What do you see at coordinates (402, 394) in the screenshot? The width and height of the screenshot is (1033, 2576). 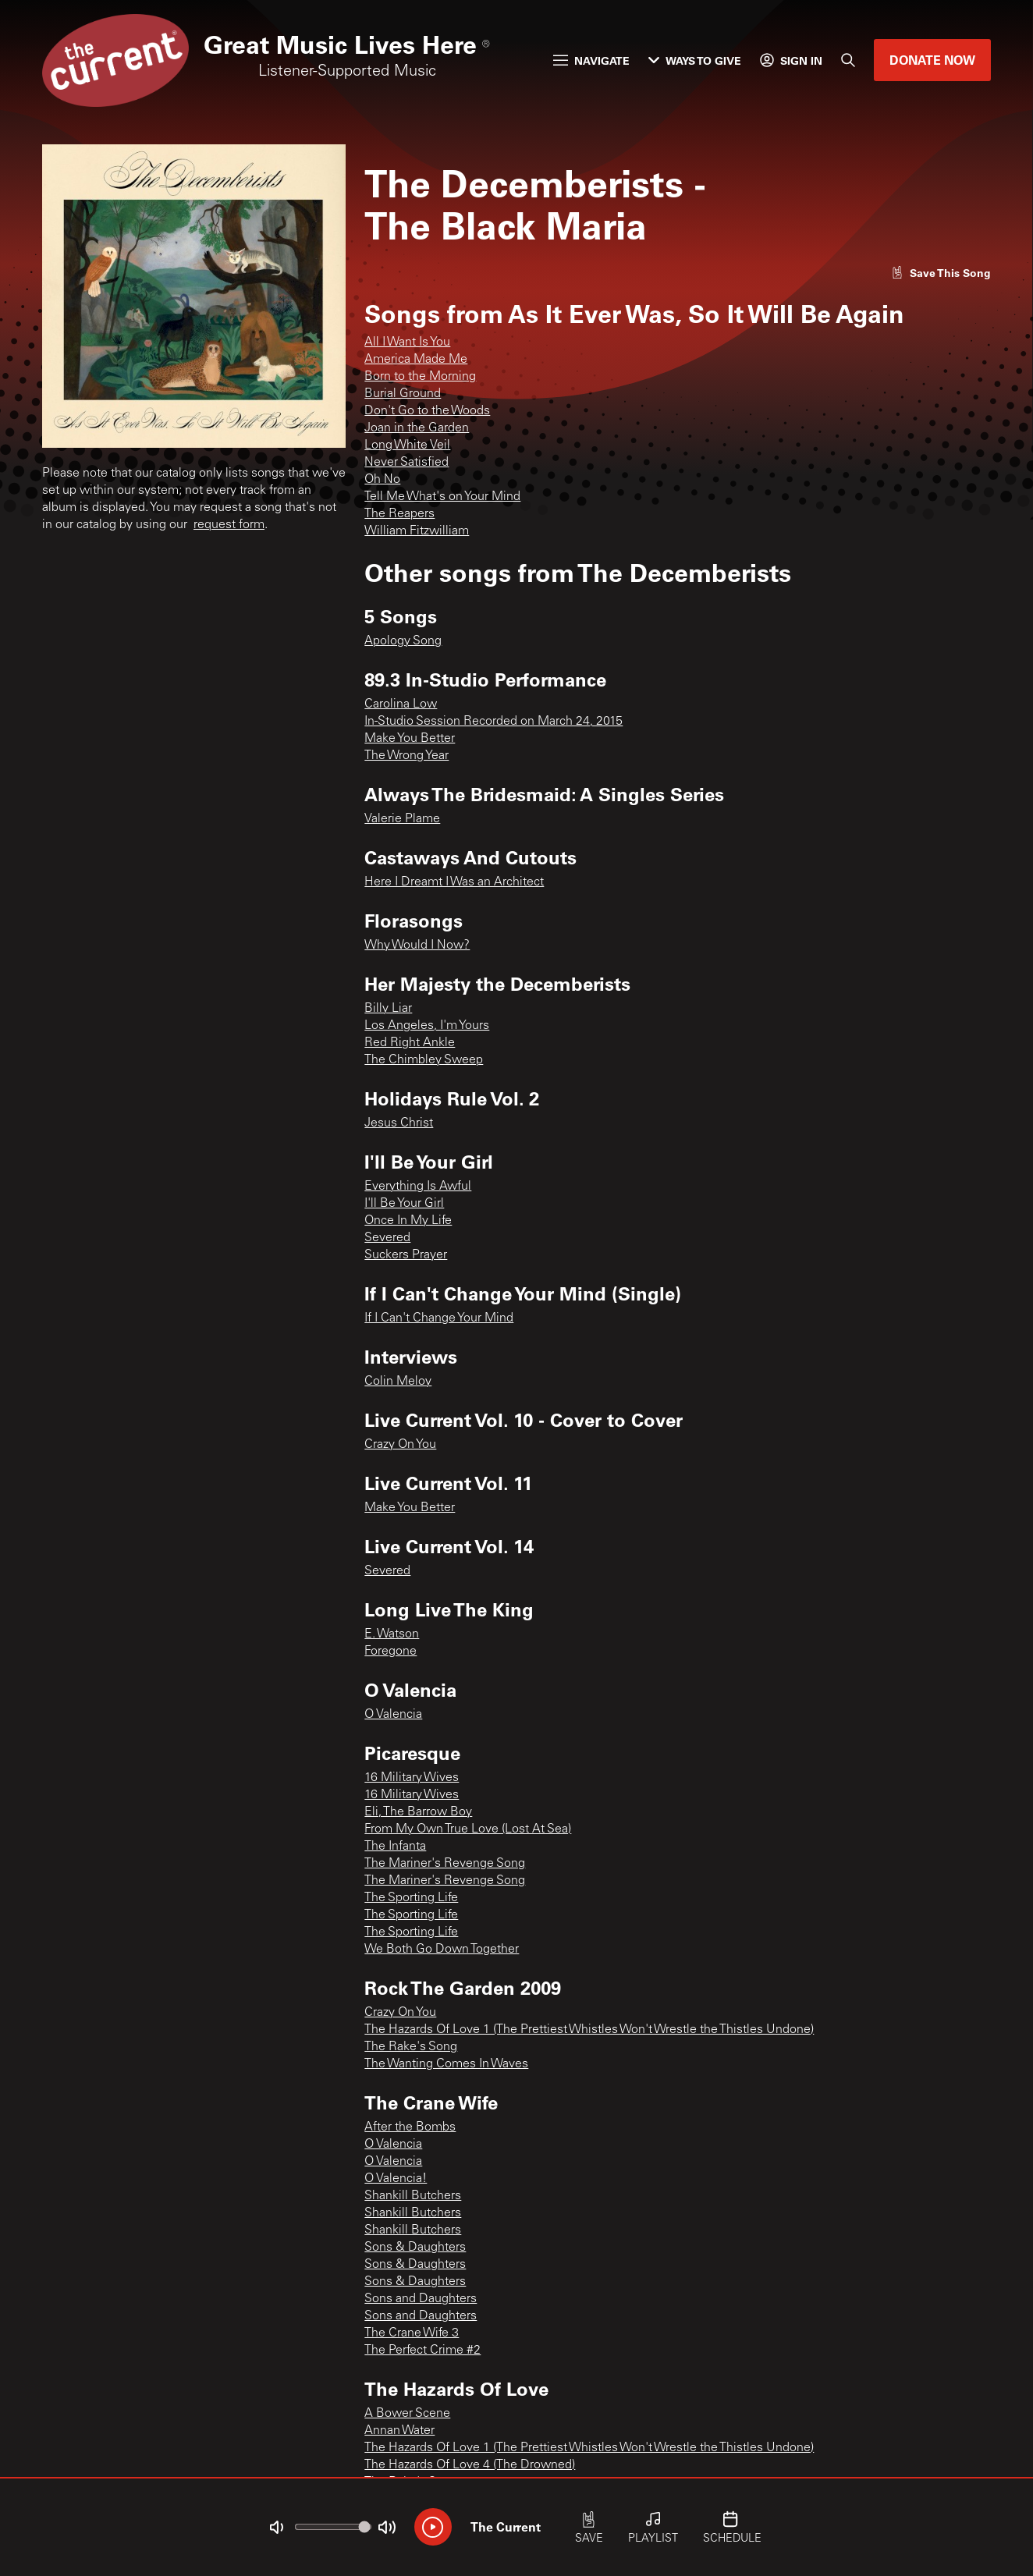 I see `Burial Ground` at bounding box center [402, 394].